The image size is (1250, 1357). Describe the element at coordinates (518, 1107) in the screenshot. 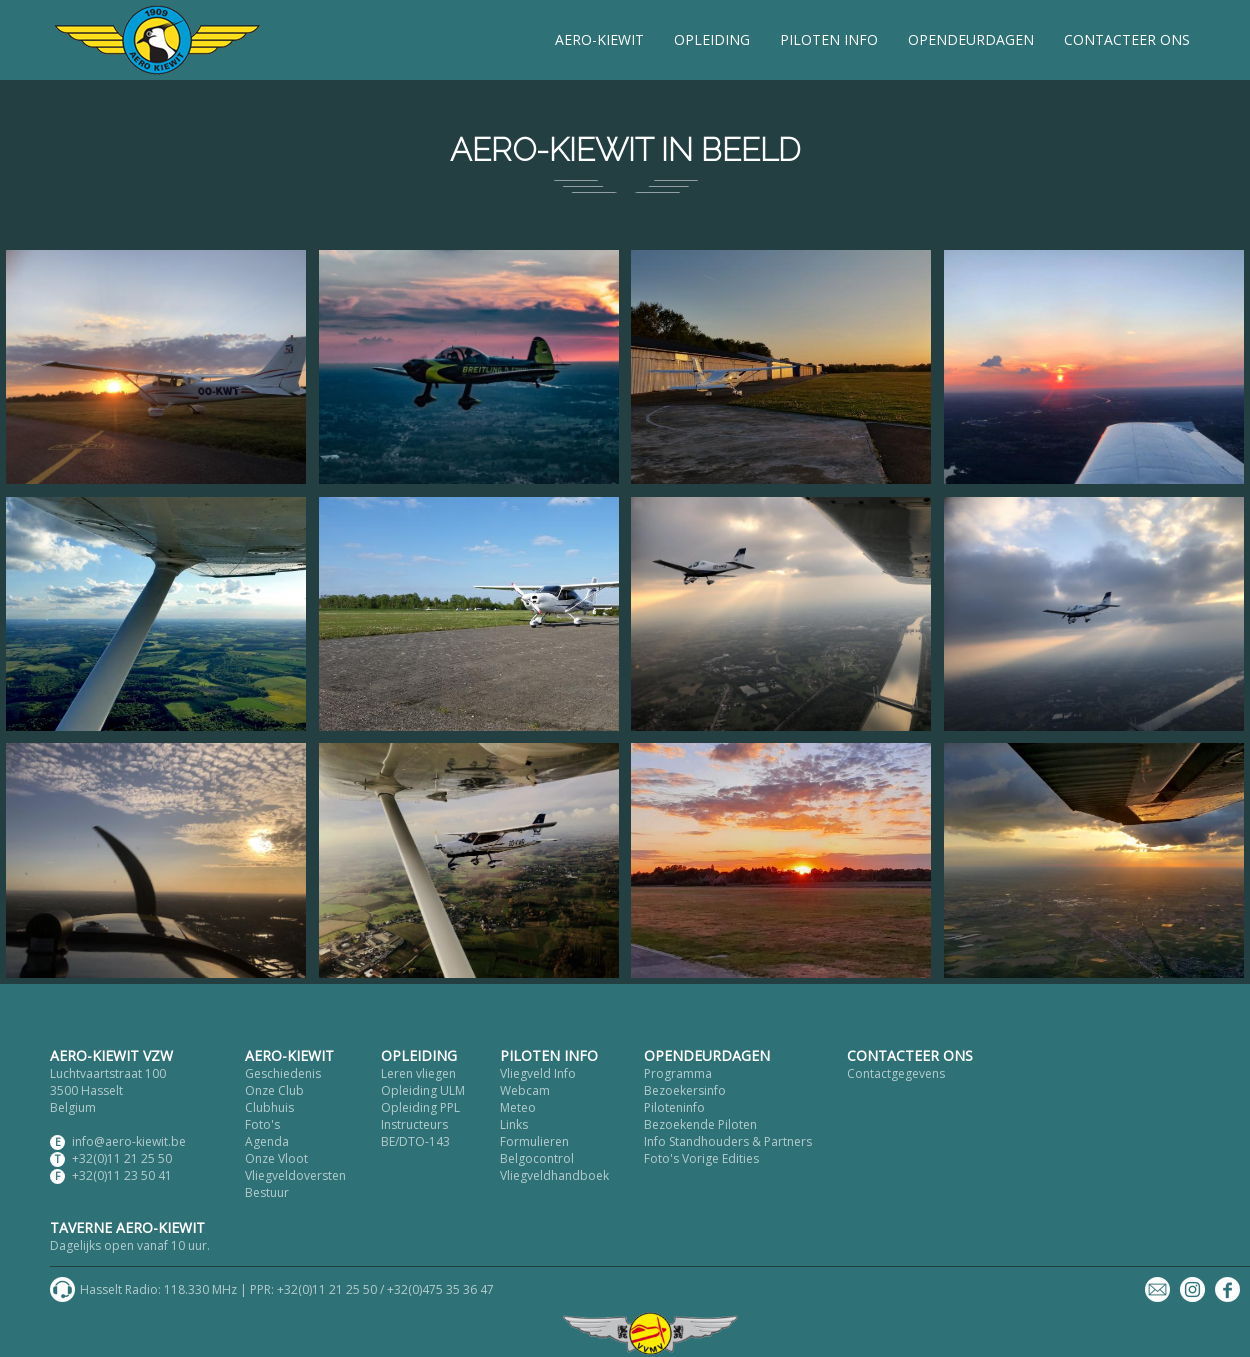

I see `Meteo` at that location.